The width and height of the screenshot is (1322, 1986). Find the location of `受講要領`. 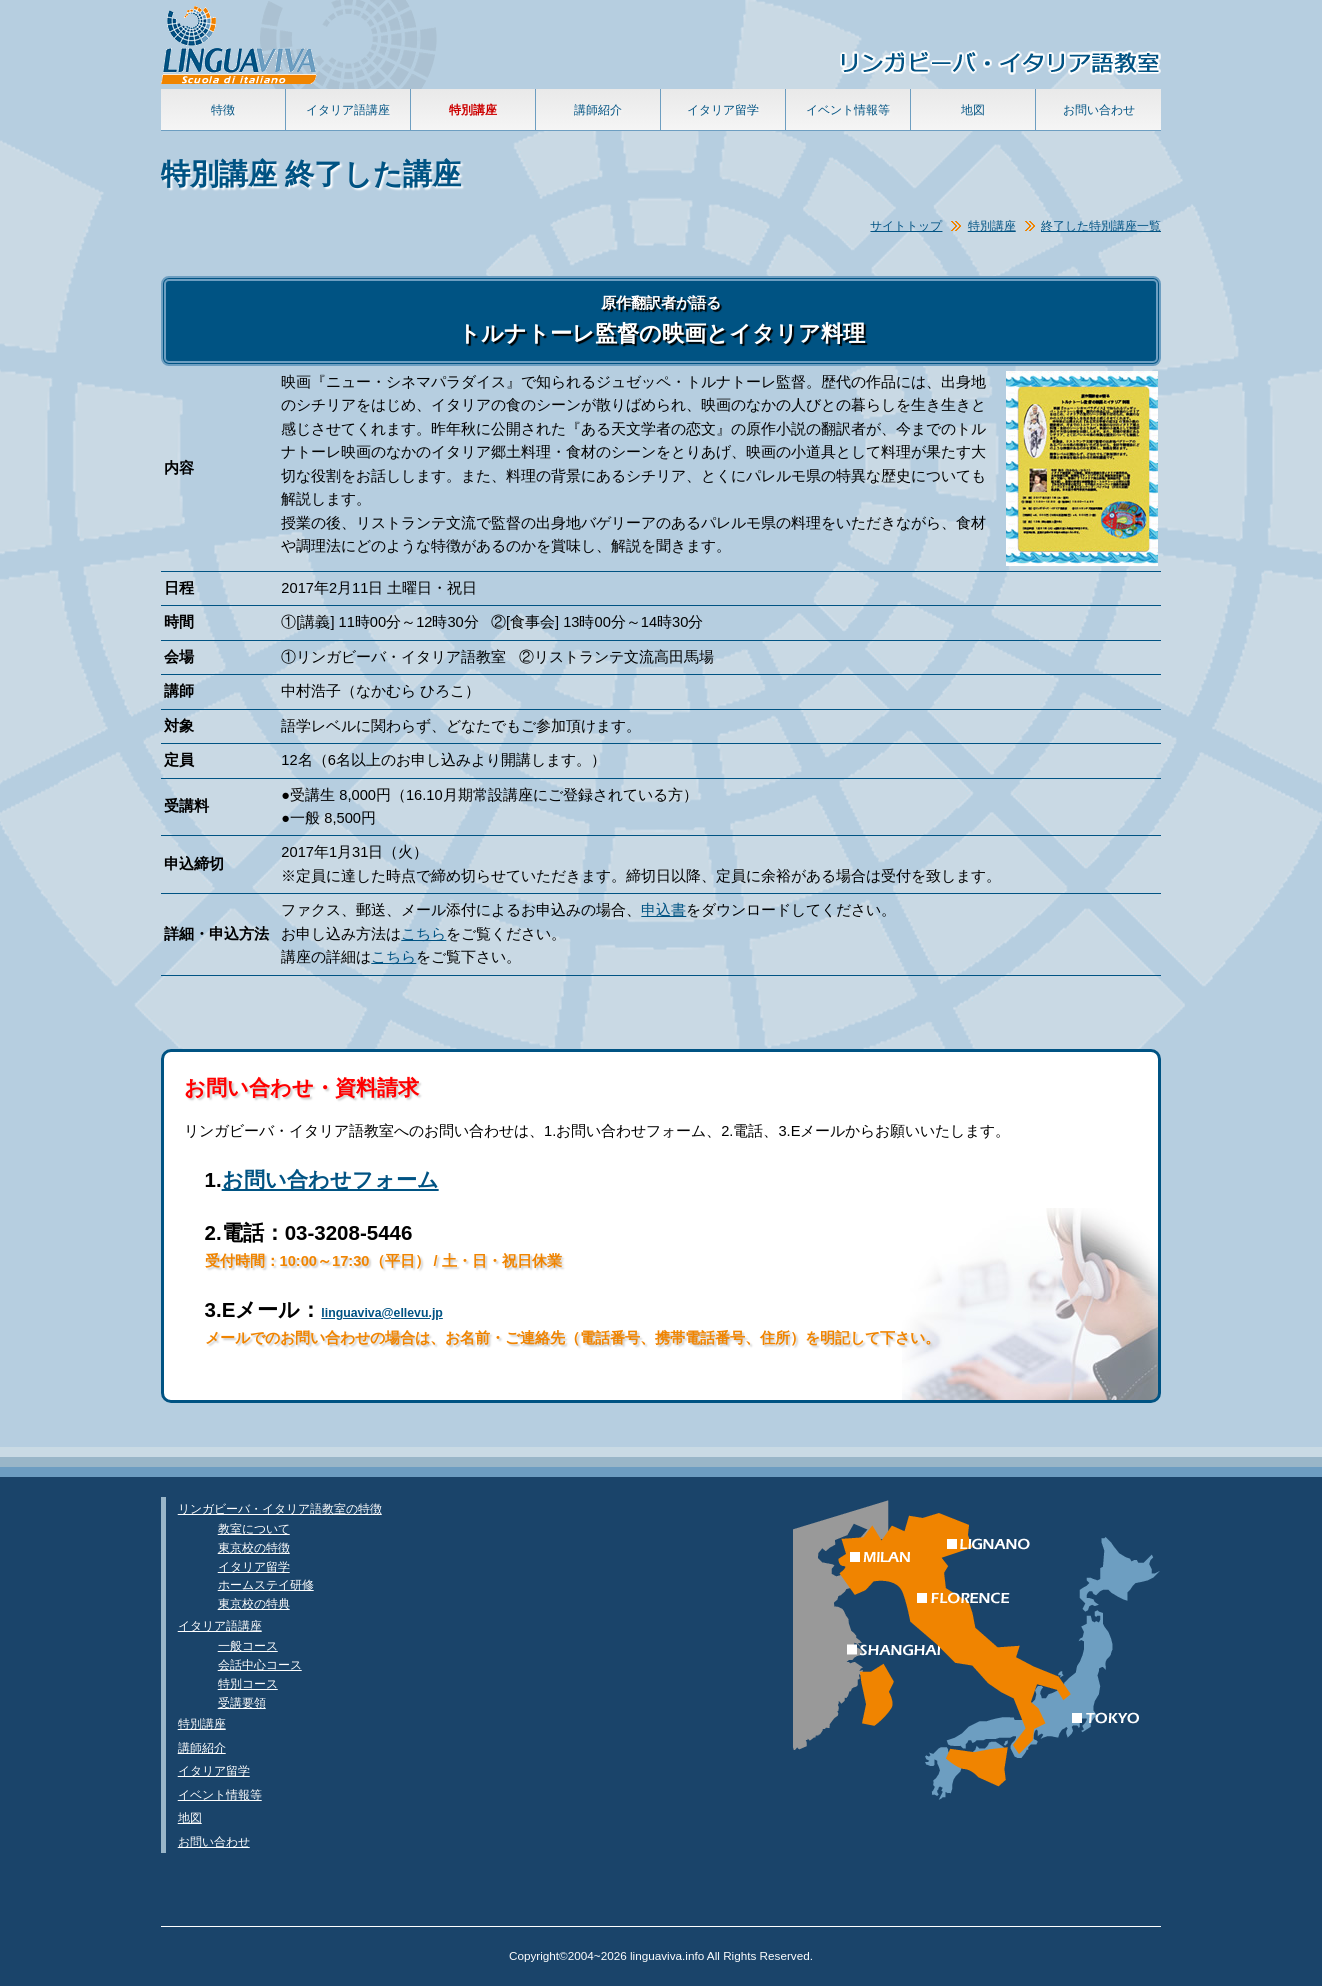

受講要領 is located at coordinates (242, 1702).